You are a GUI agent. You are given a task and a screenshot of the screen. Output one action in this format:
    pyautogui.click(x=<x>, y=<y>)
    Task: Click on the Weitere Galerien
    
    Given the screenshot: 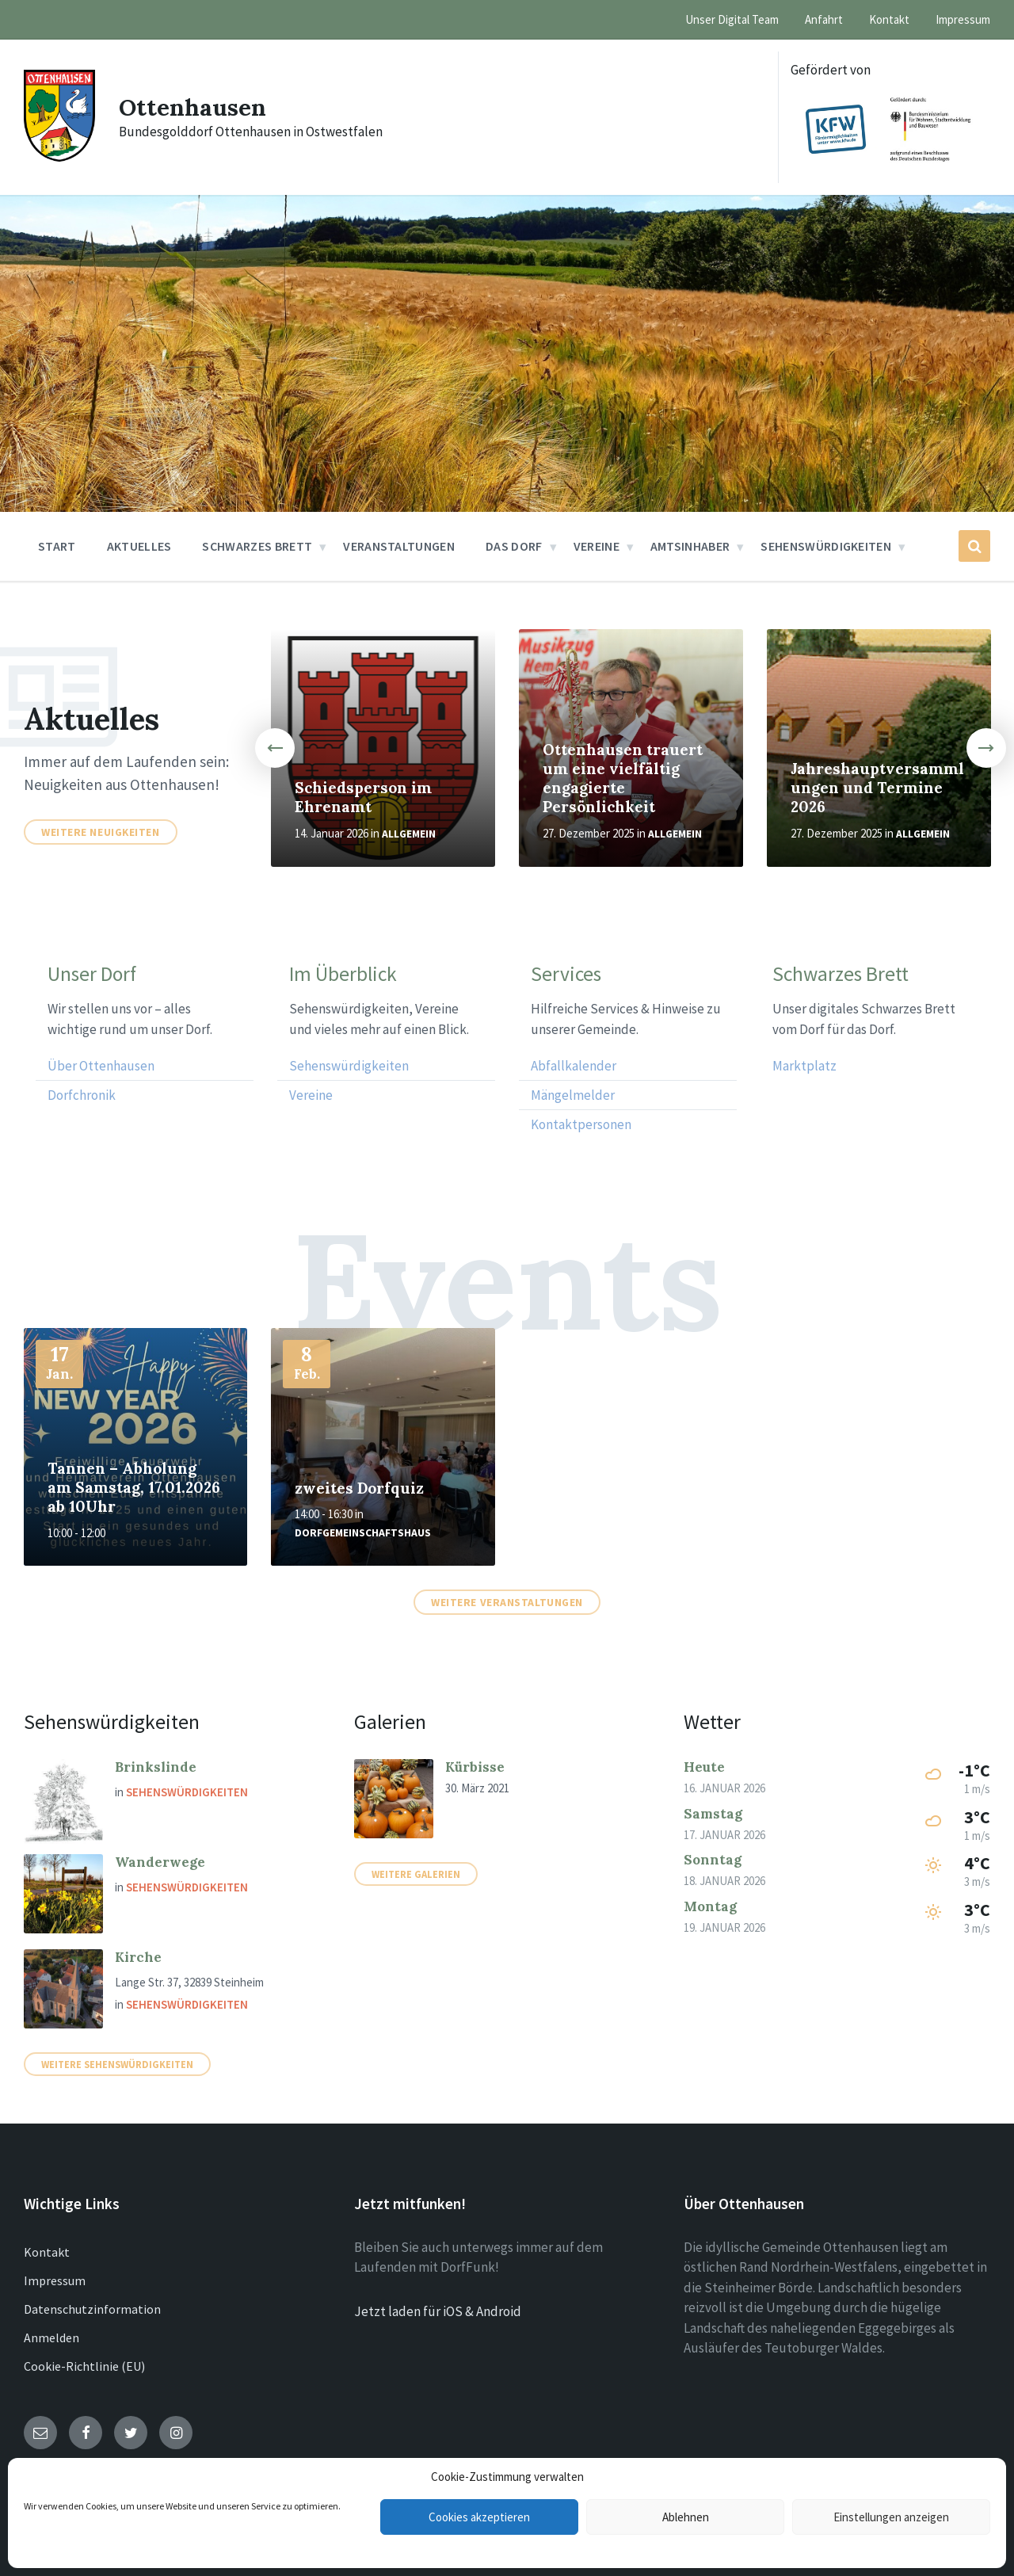 What is the action you would take?
    pyautogui.click(x=416, y=1874)
    